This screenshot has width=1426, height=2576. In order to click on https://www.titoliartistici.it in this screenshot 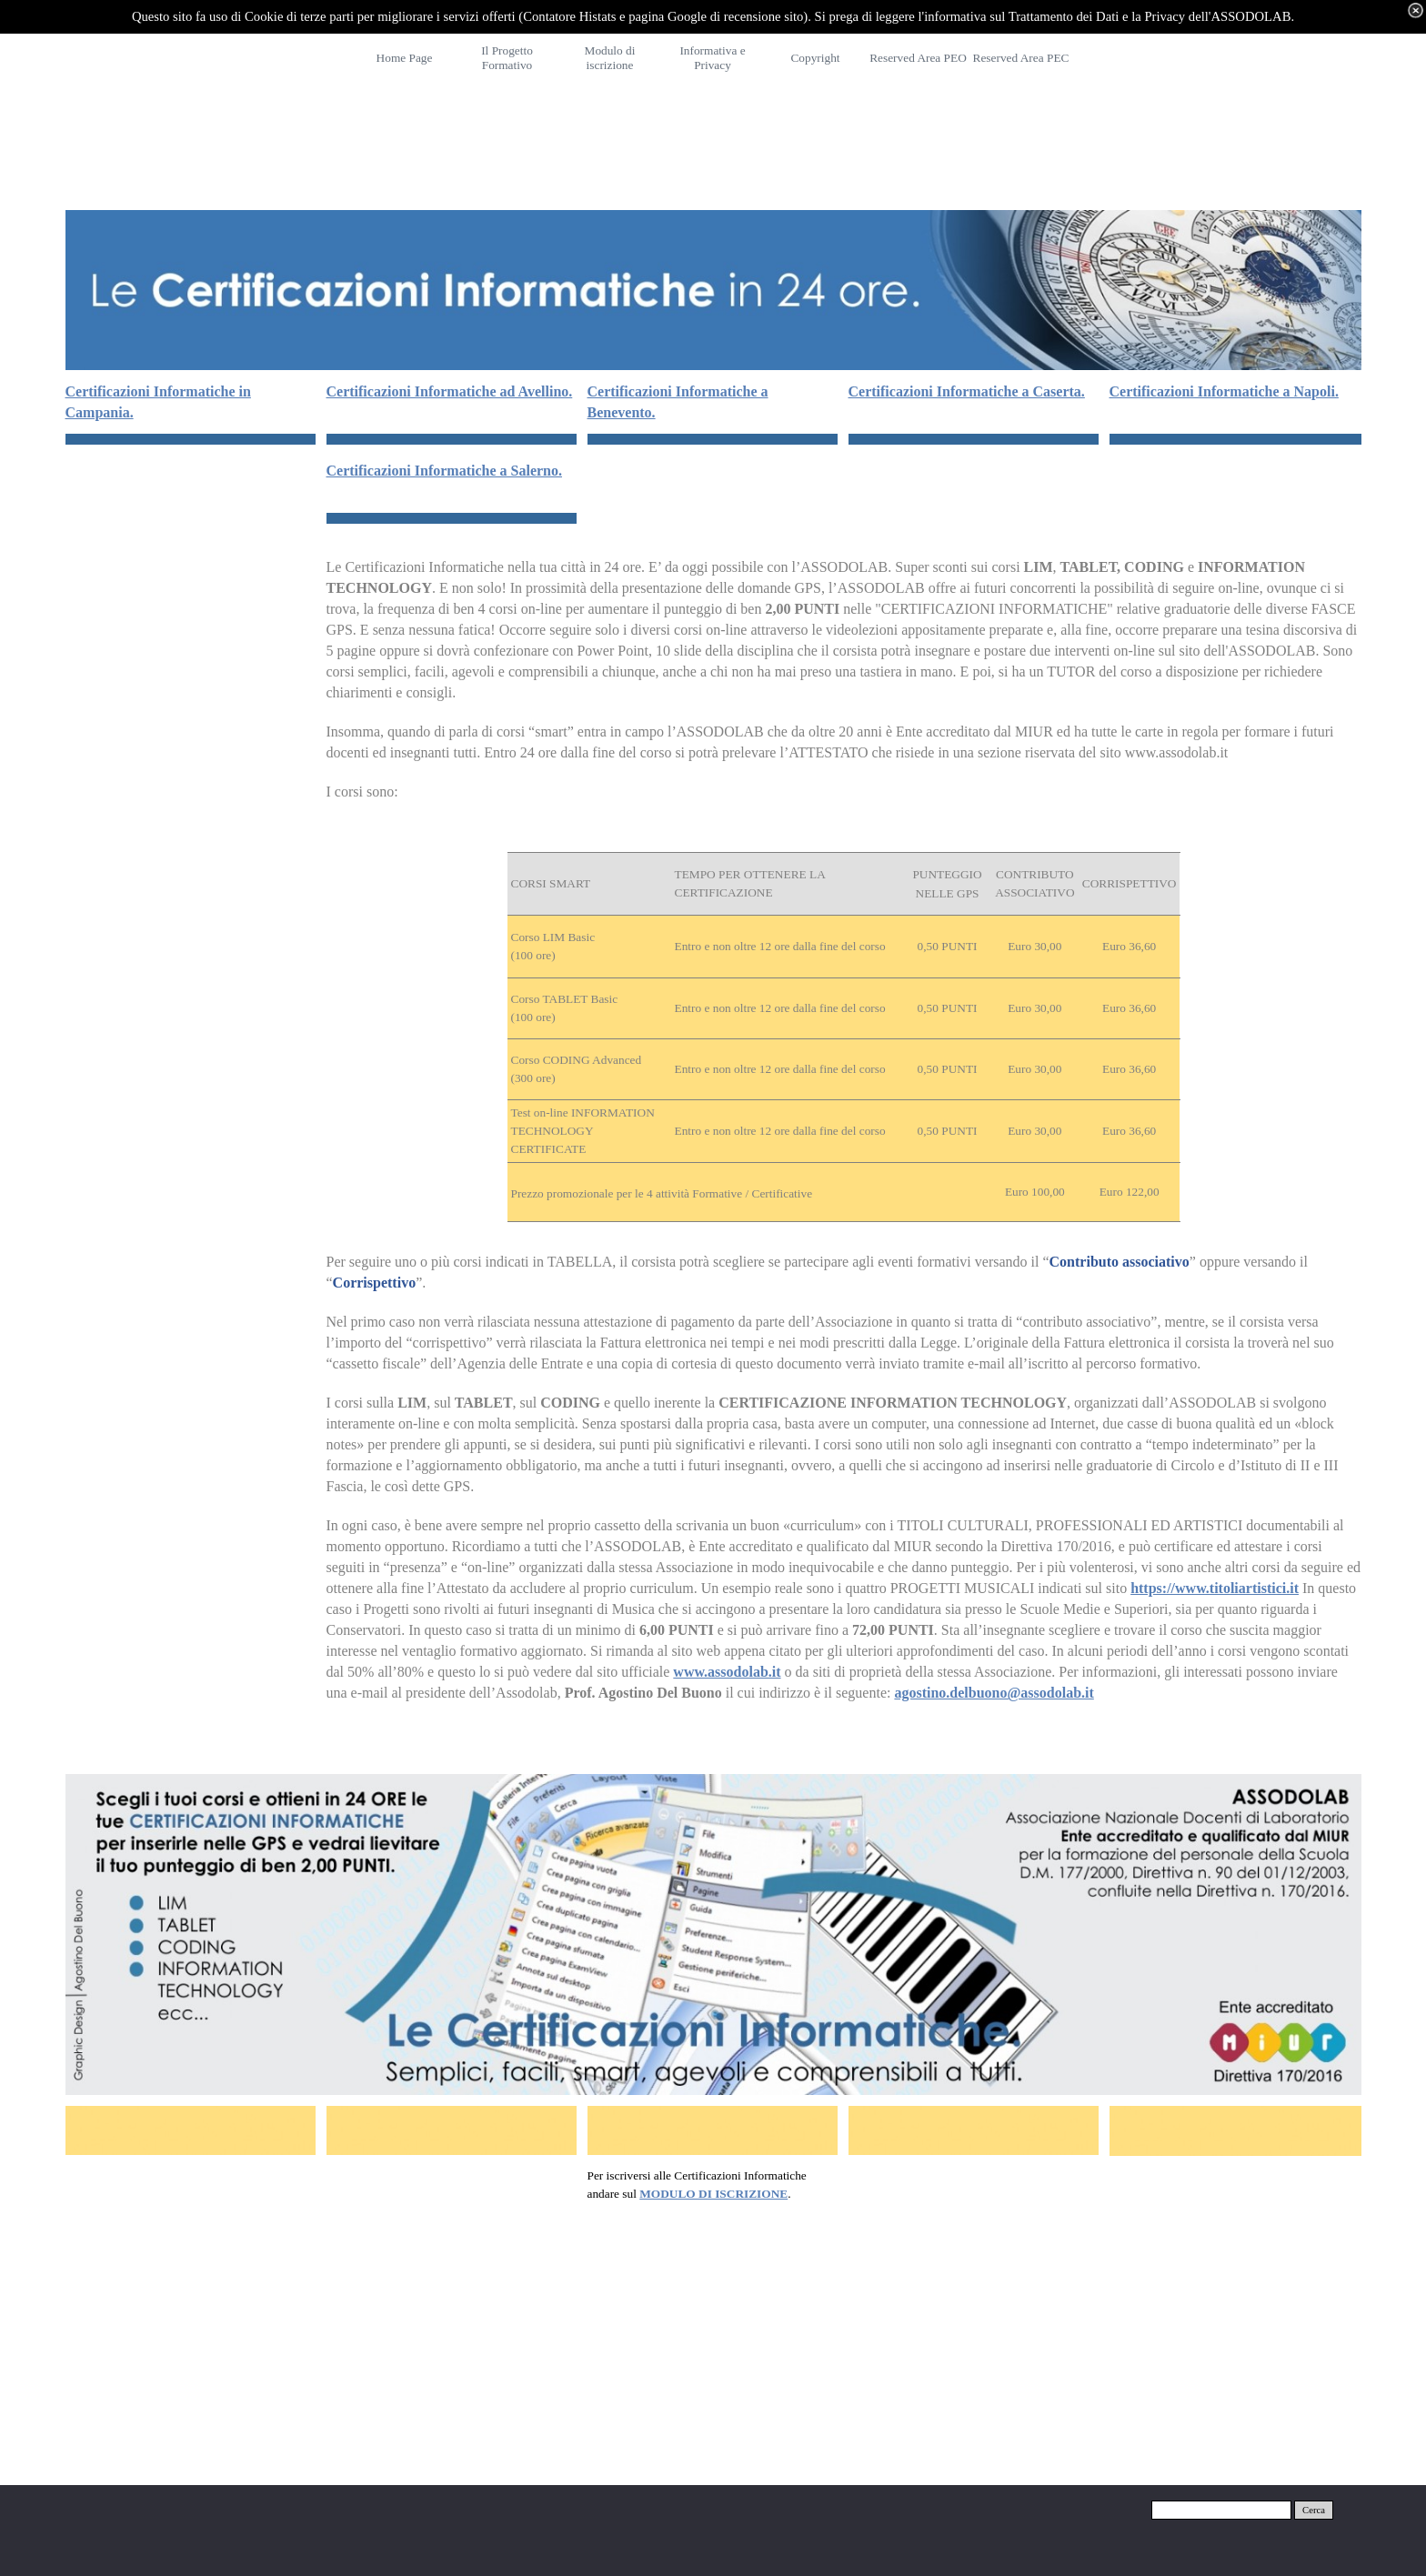, I will do `click(1214, 1588)`.